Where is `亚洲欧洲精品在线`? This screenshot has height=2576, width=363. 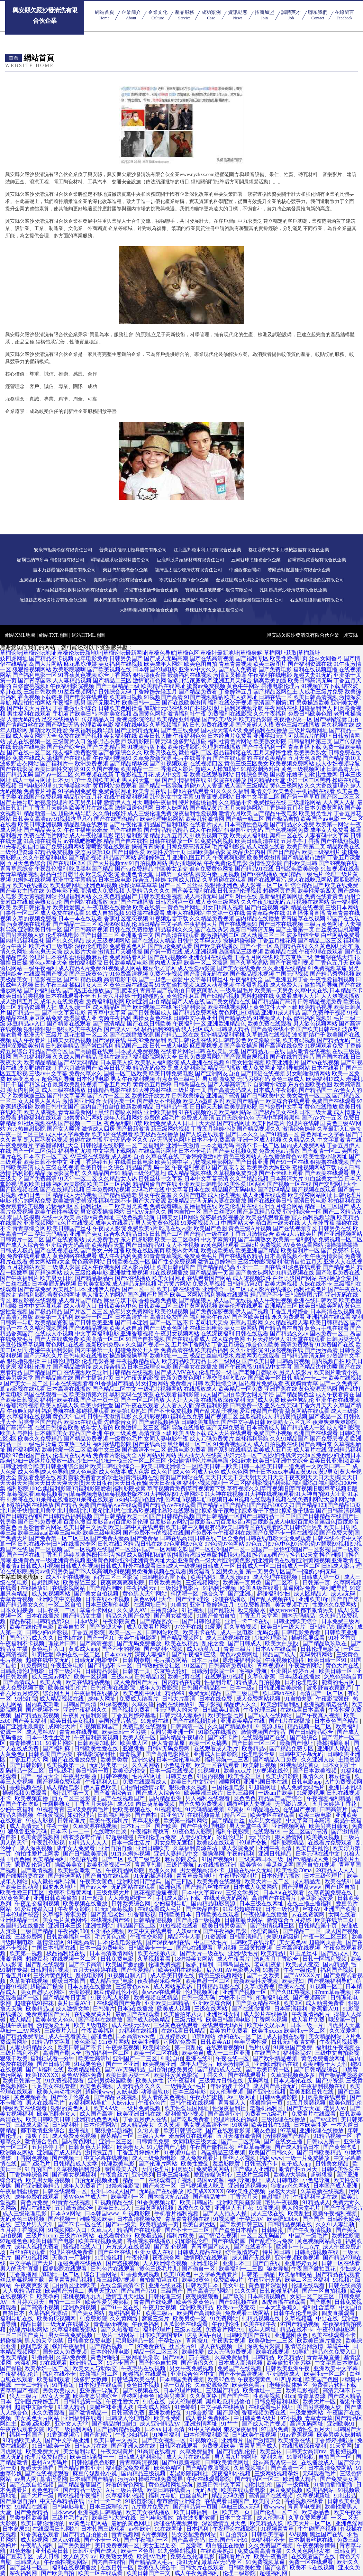 亚洲欧洲精品在线 is located at coordinates (277, 2064).